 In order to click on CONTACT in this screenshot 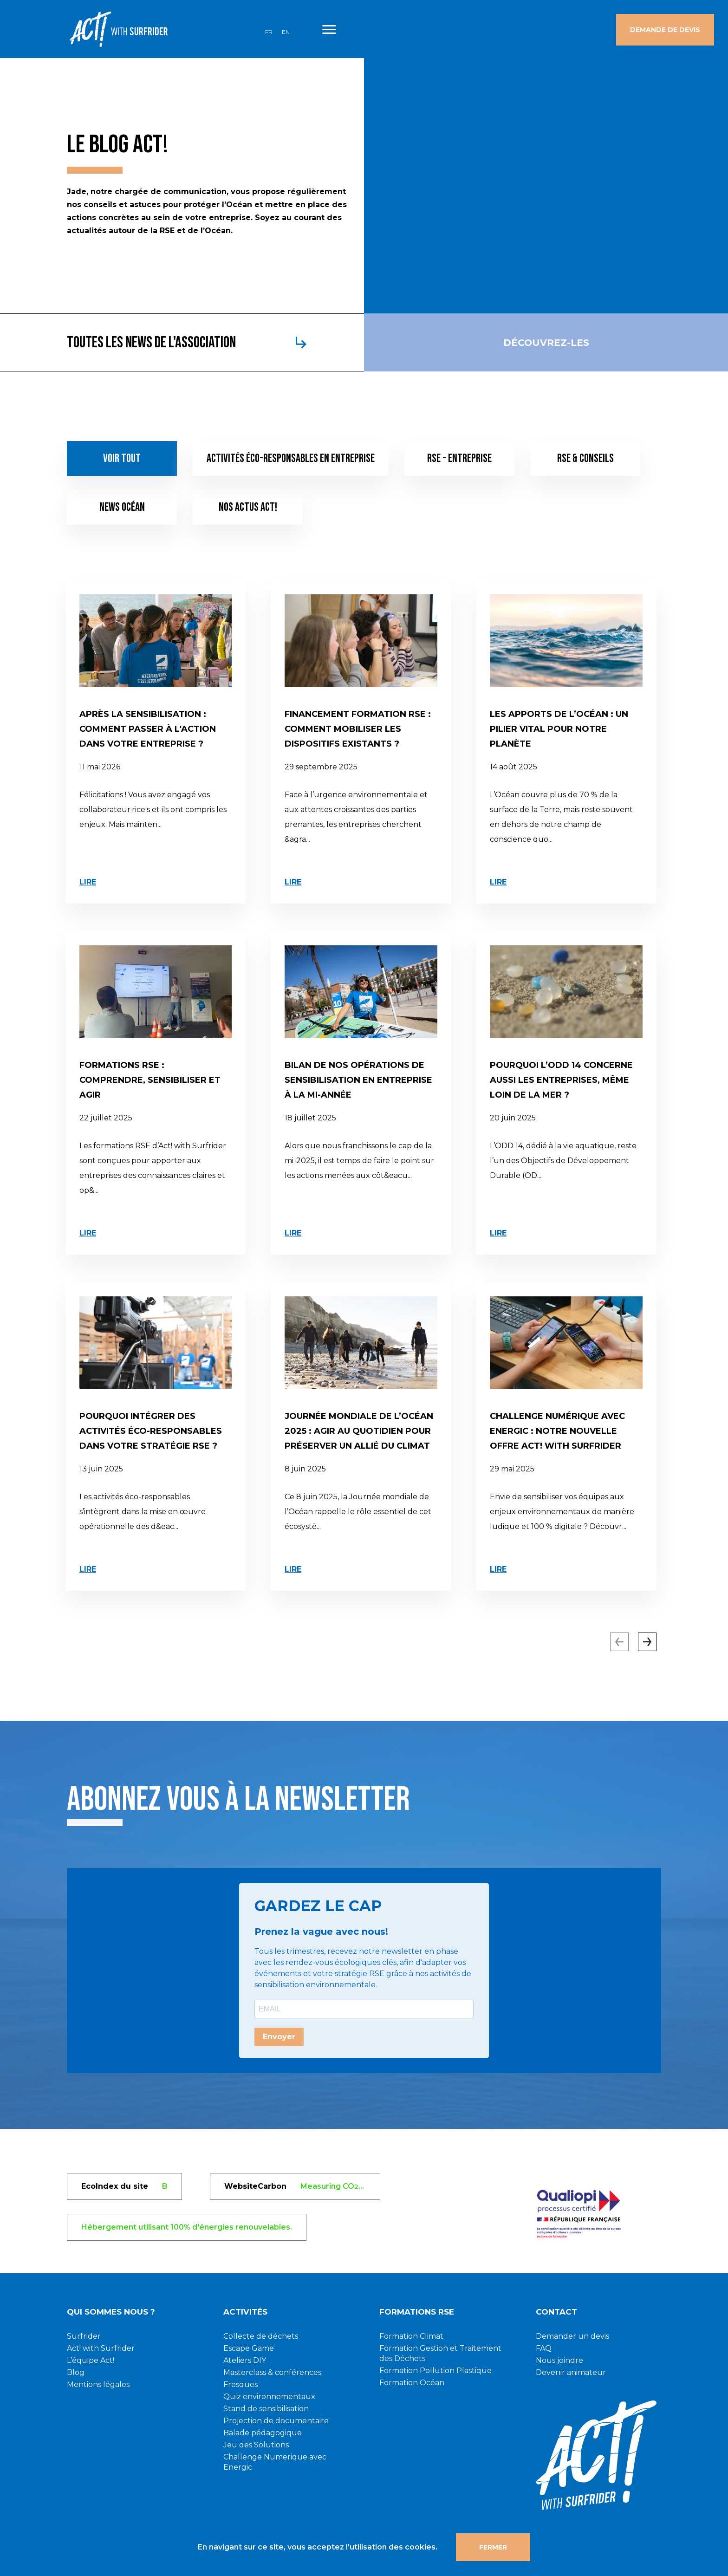, I will do `click(556, 2311)`.